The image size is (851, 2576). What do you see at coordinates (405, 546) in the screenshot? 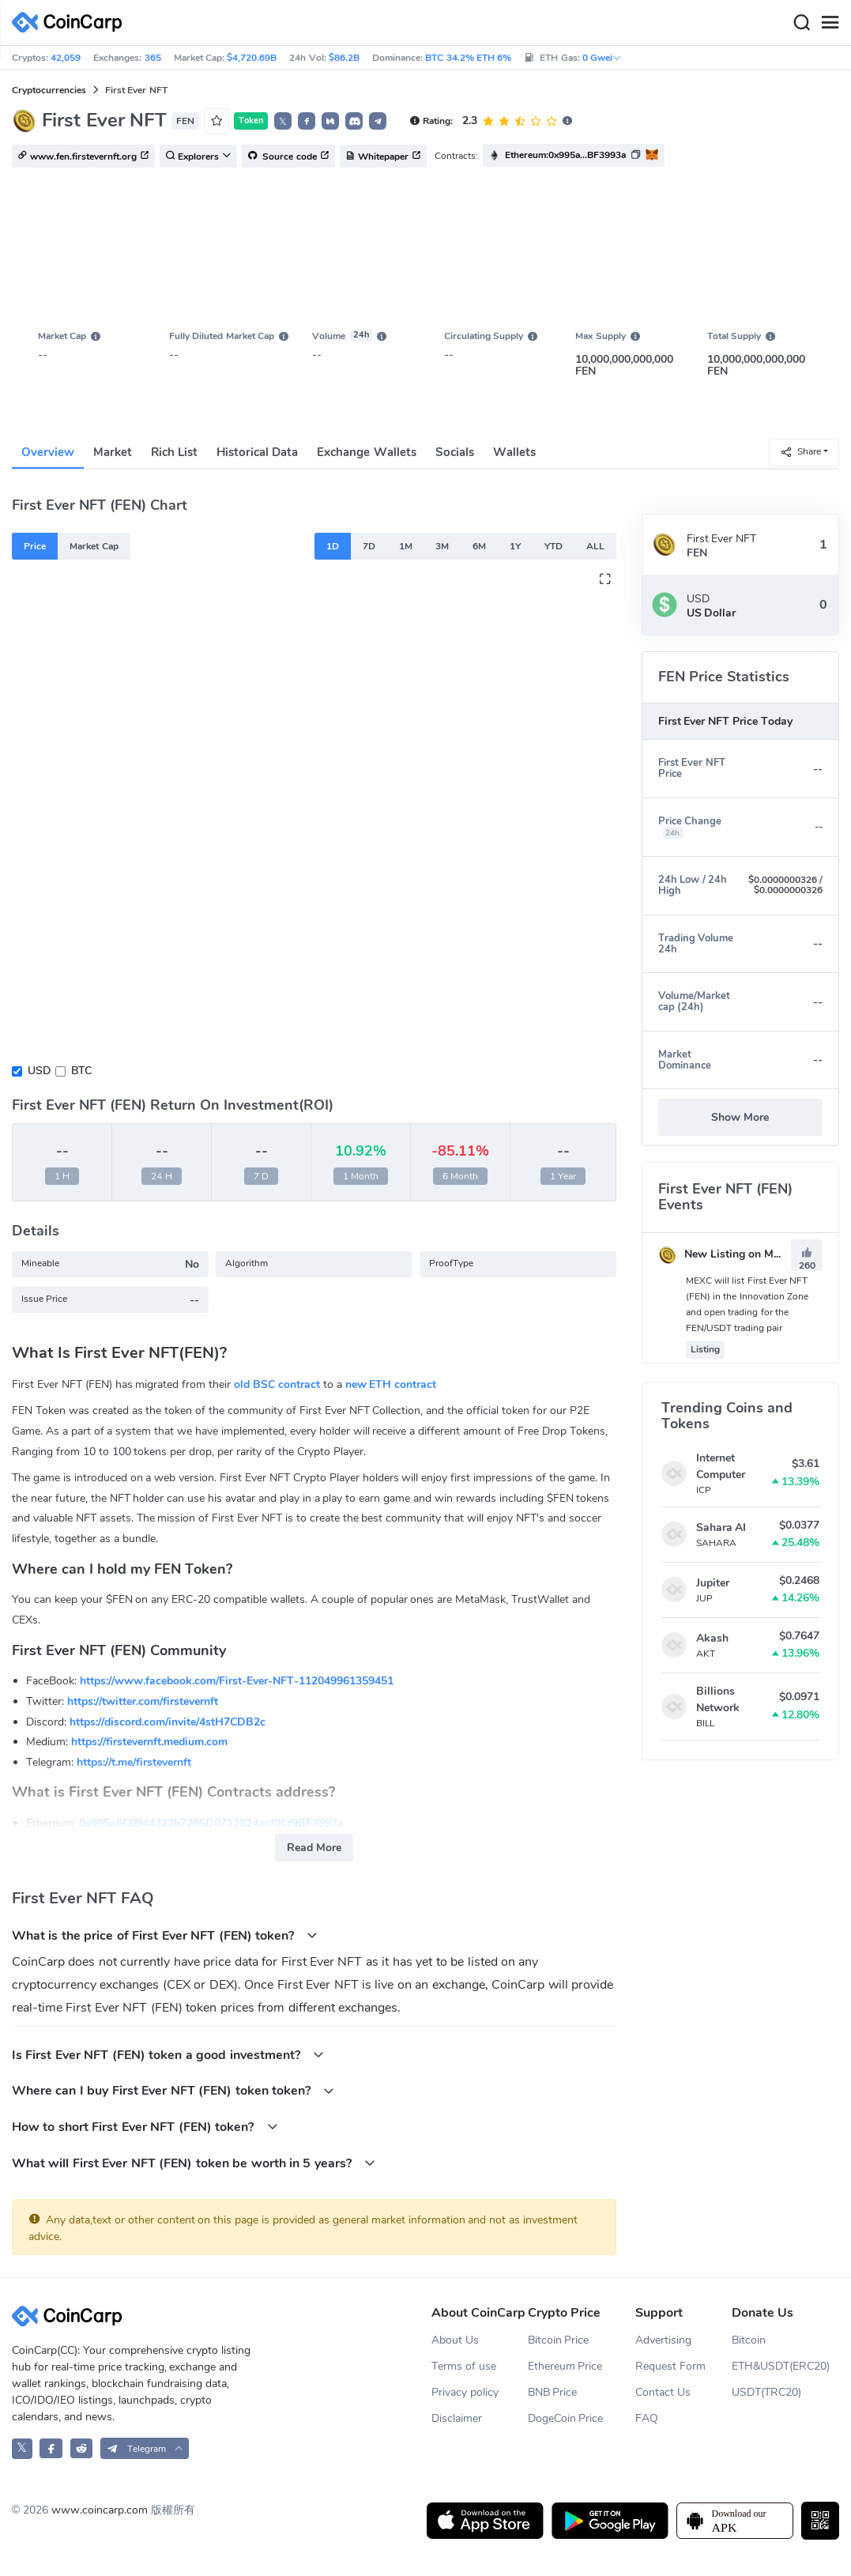
I see `1M` at bounding box center [405, 546].